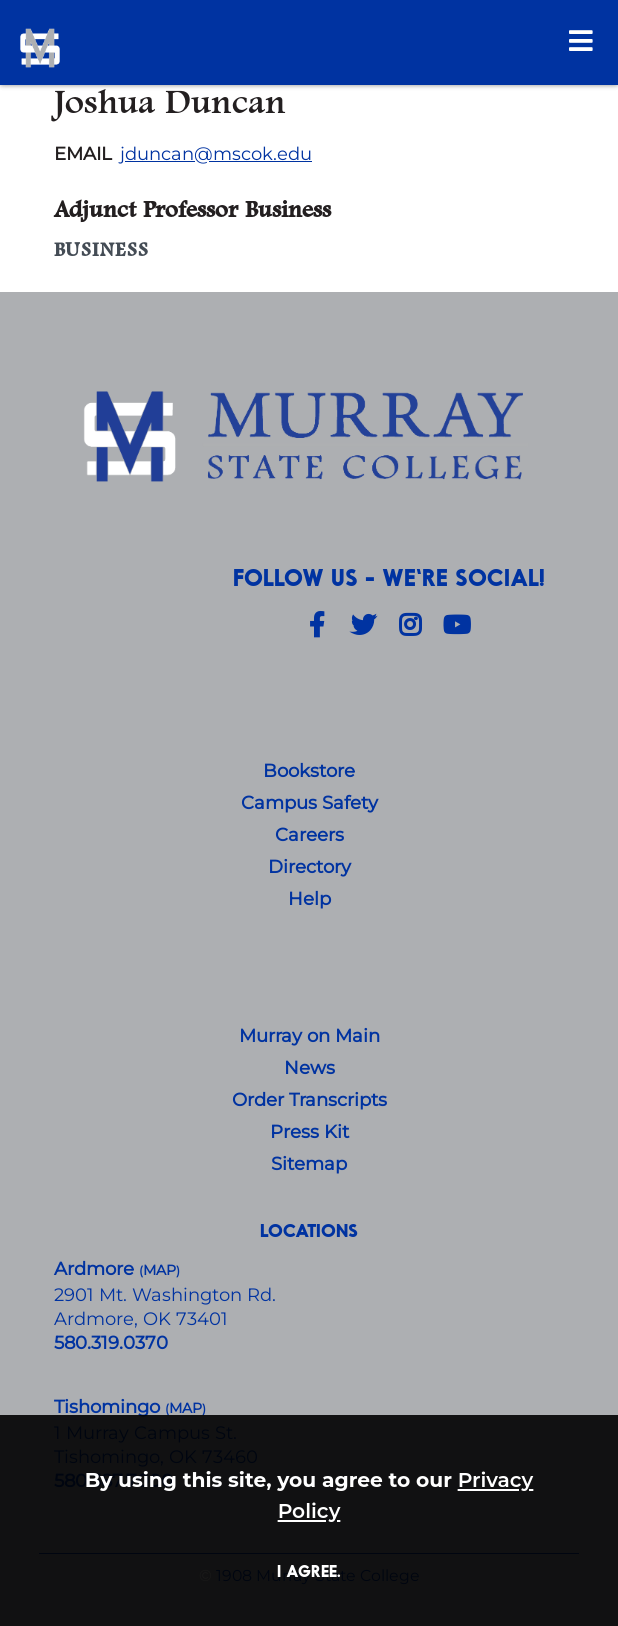  What do you see at coordinates (216, 154) in the screenshot?
I see `jduncan@mscok.edu` at bounding box center [216, 154].